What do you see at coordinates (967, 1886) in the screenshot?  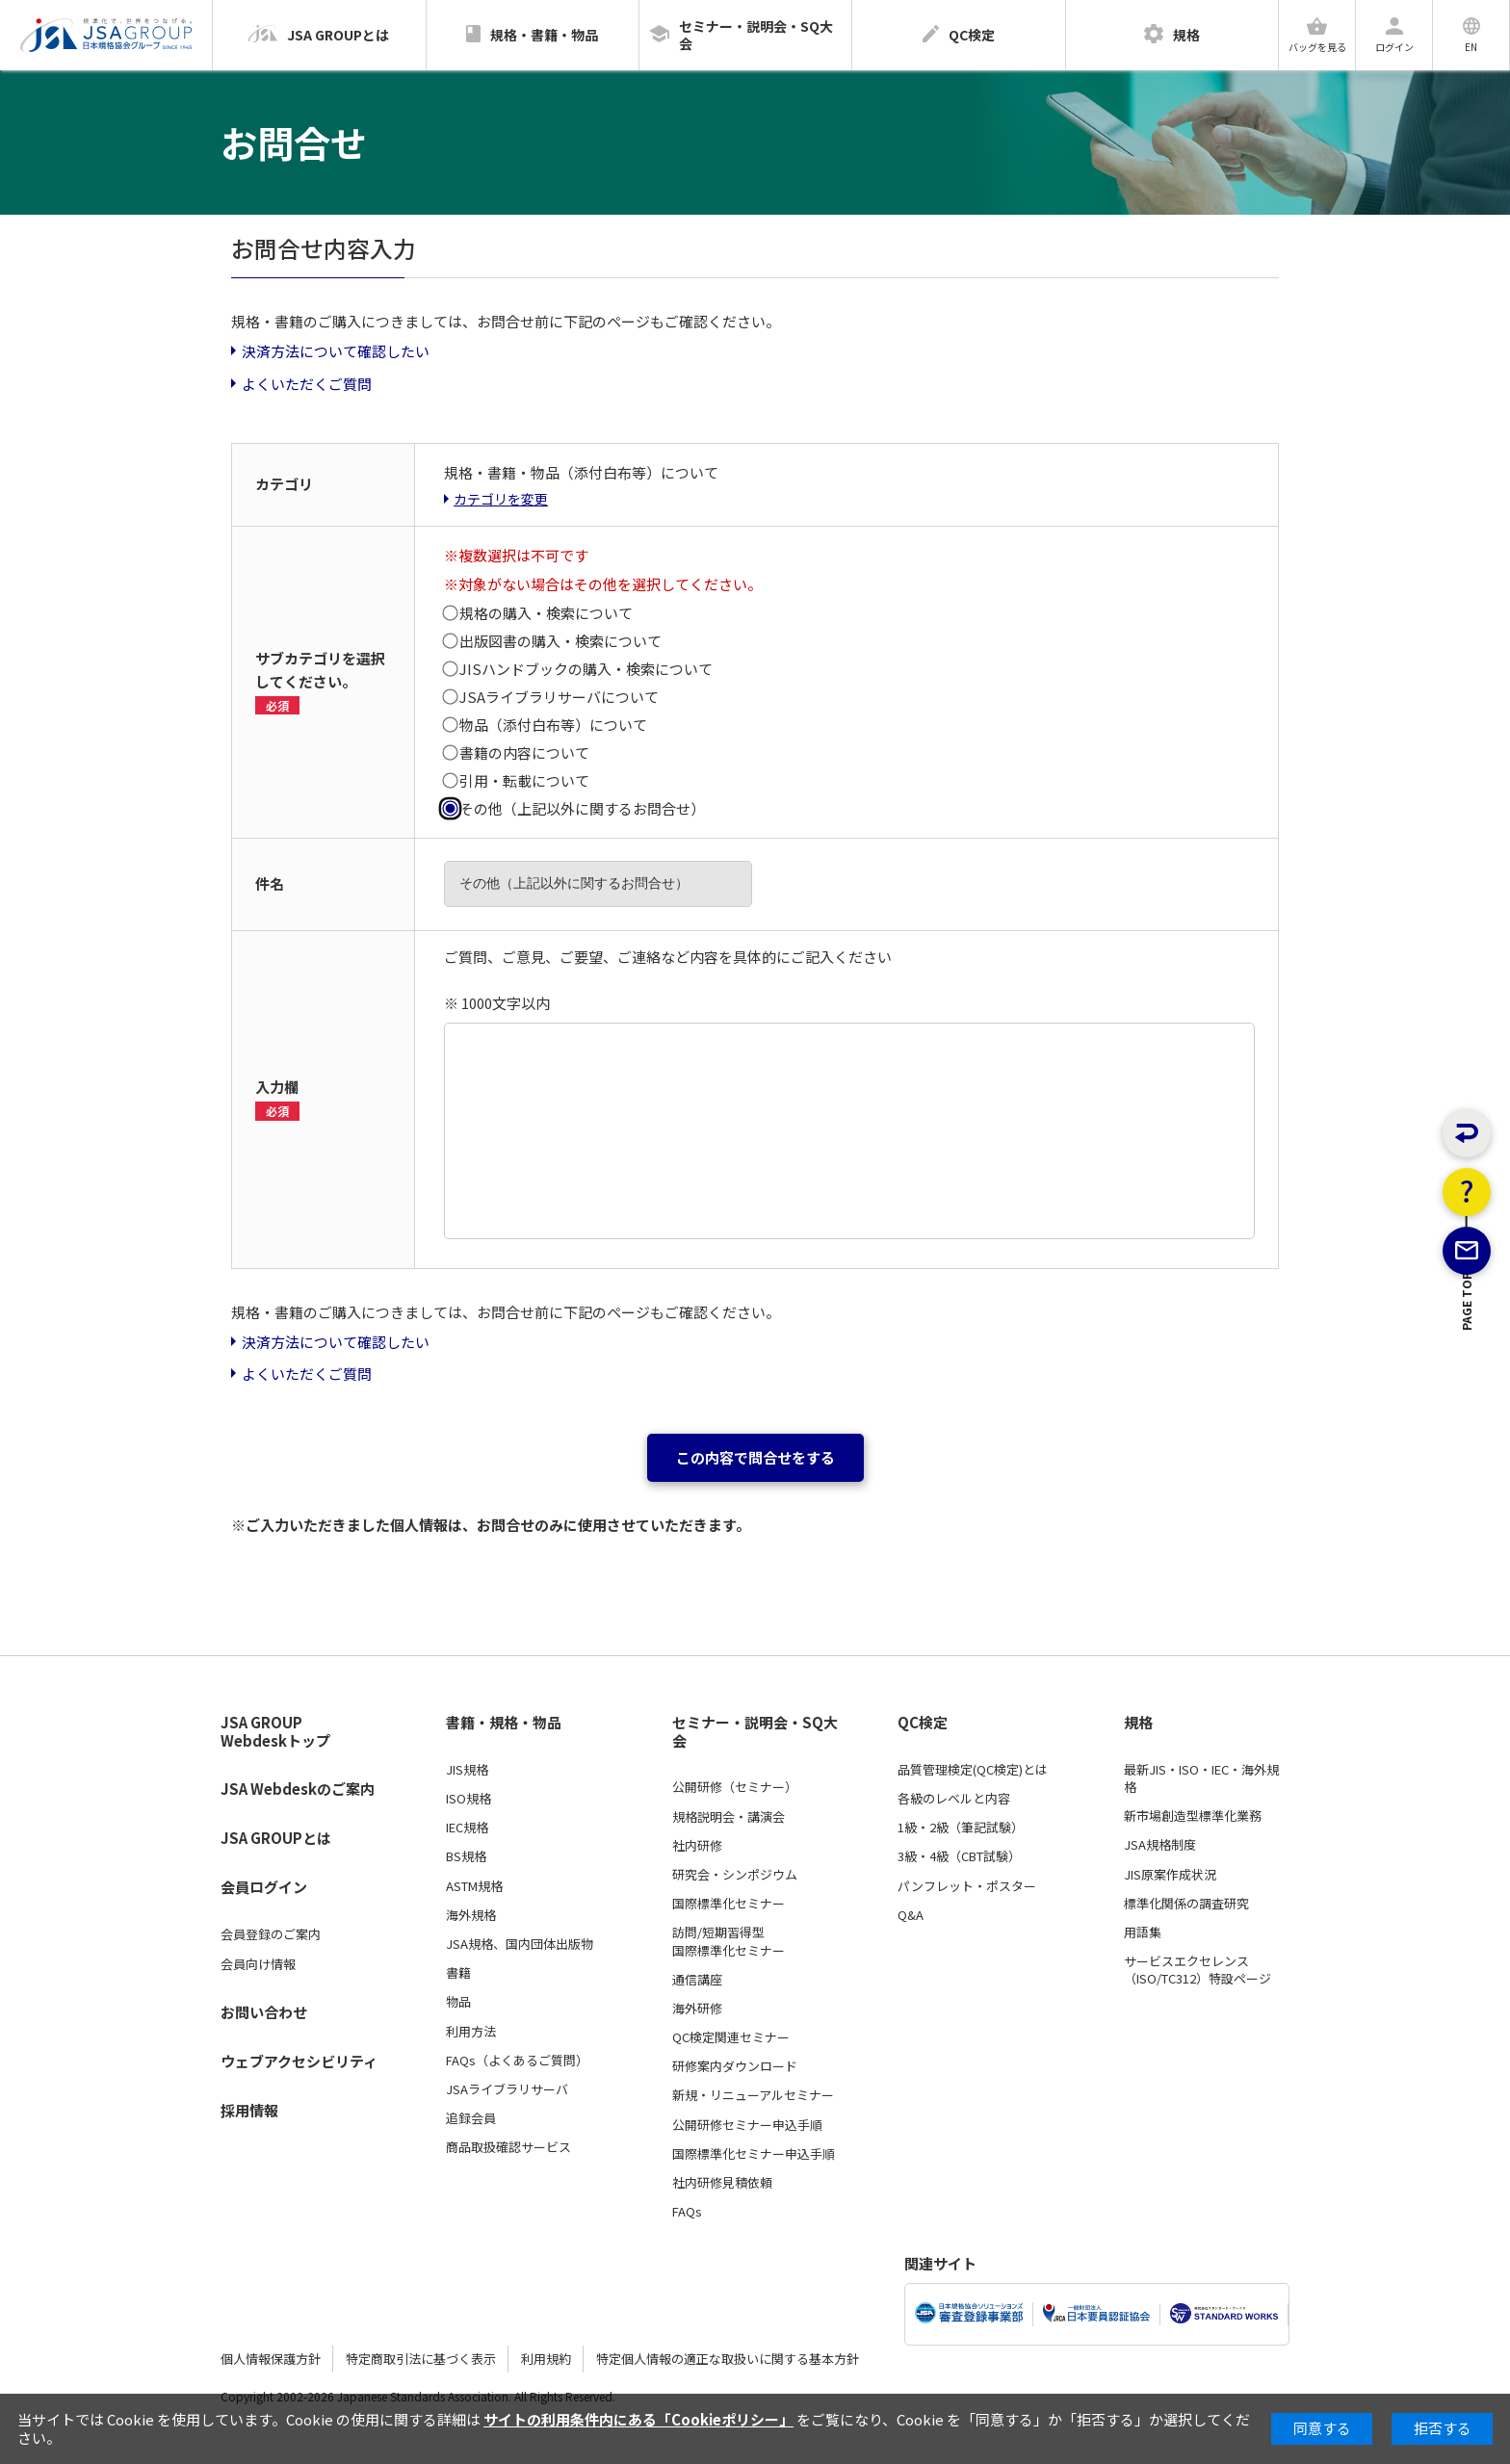 I see `パンフレット・ポスター` at bounding box center [967, 1886].